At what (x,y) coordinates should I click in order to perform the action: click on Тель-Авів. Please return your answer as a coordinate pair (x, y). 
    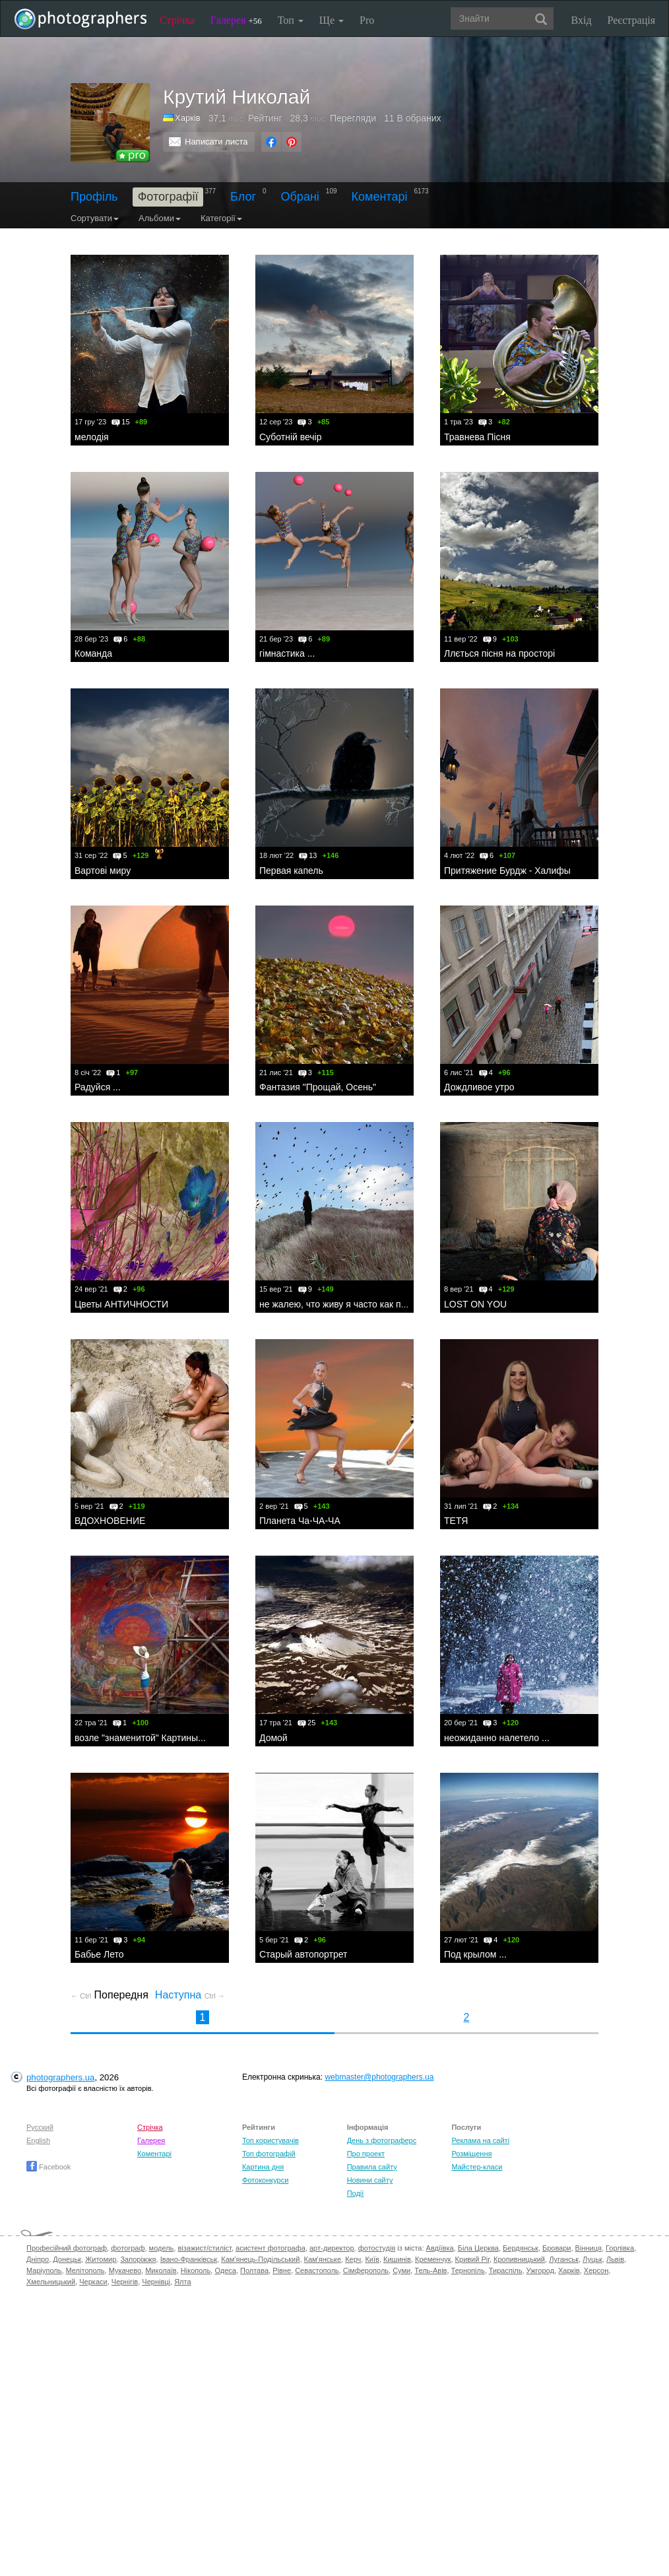
    Looking at the image, I should click on (430, 2270).